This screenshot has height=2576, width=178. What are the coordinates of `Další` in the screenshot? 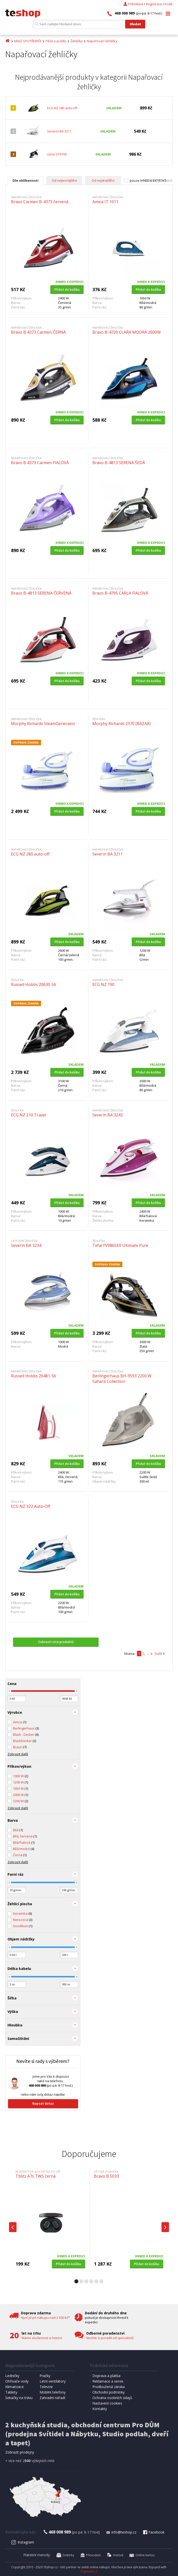 It's located at (158, 1653).